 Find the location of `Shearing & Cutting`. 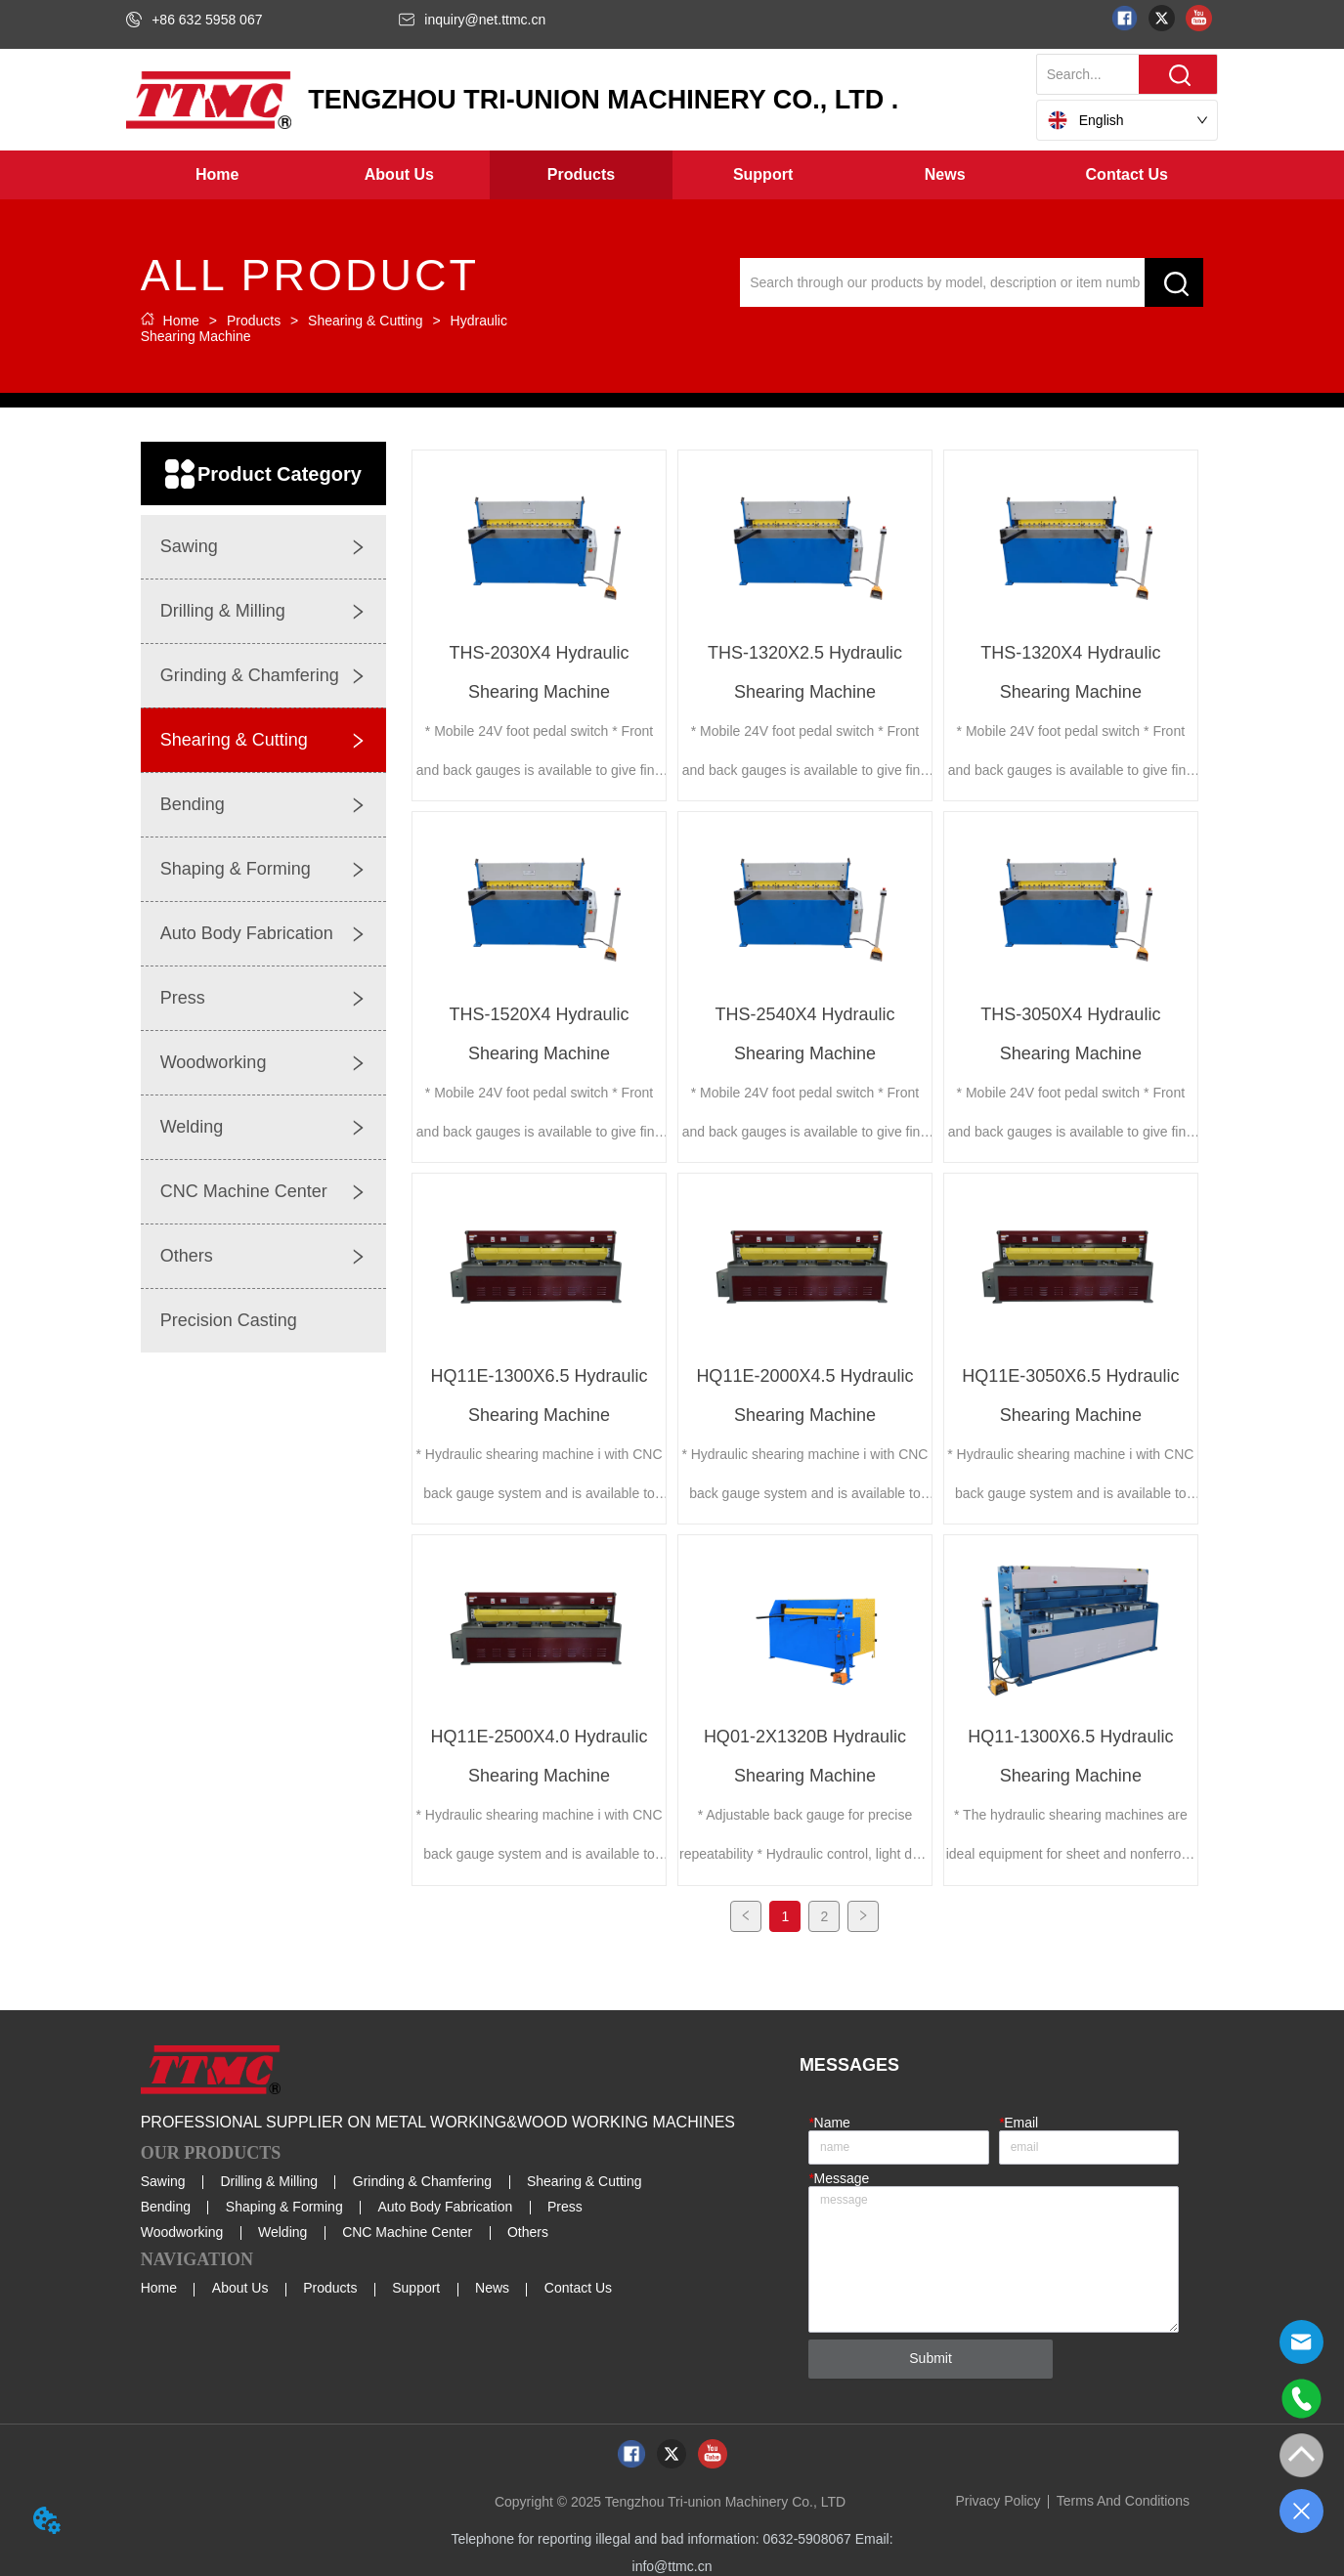

Shearing & Cutting is located at coordinates (365, 320).